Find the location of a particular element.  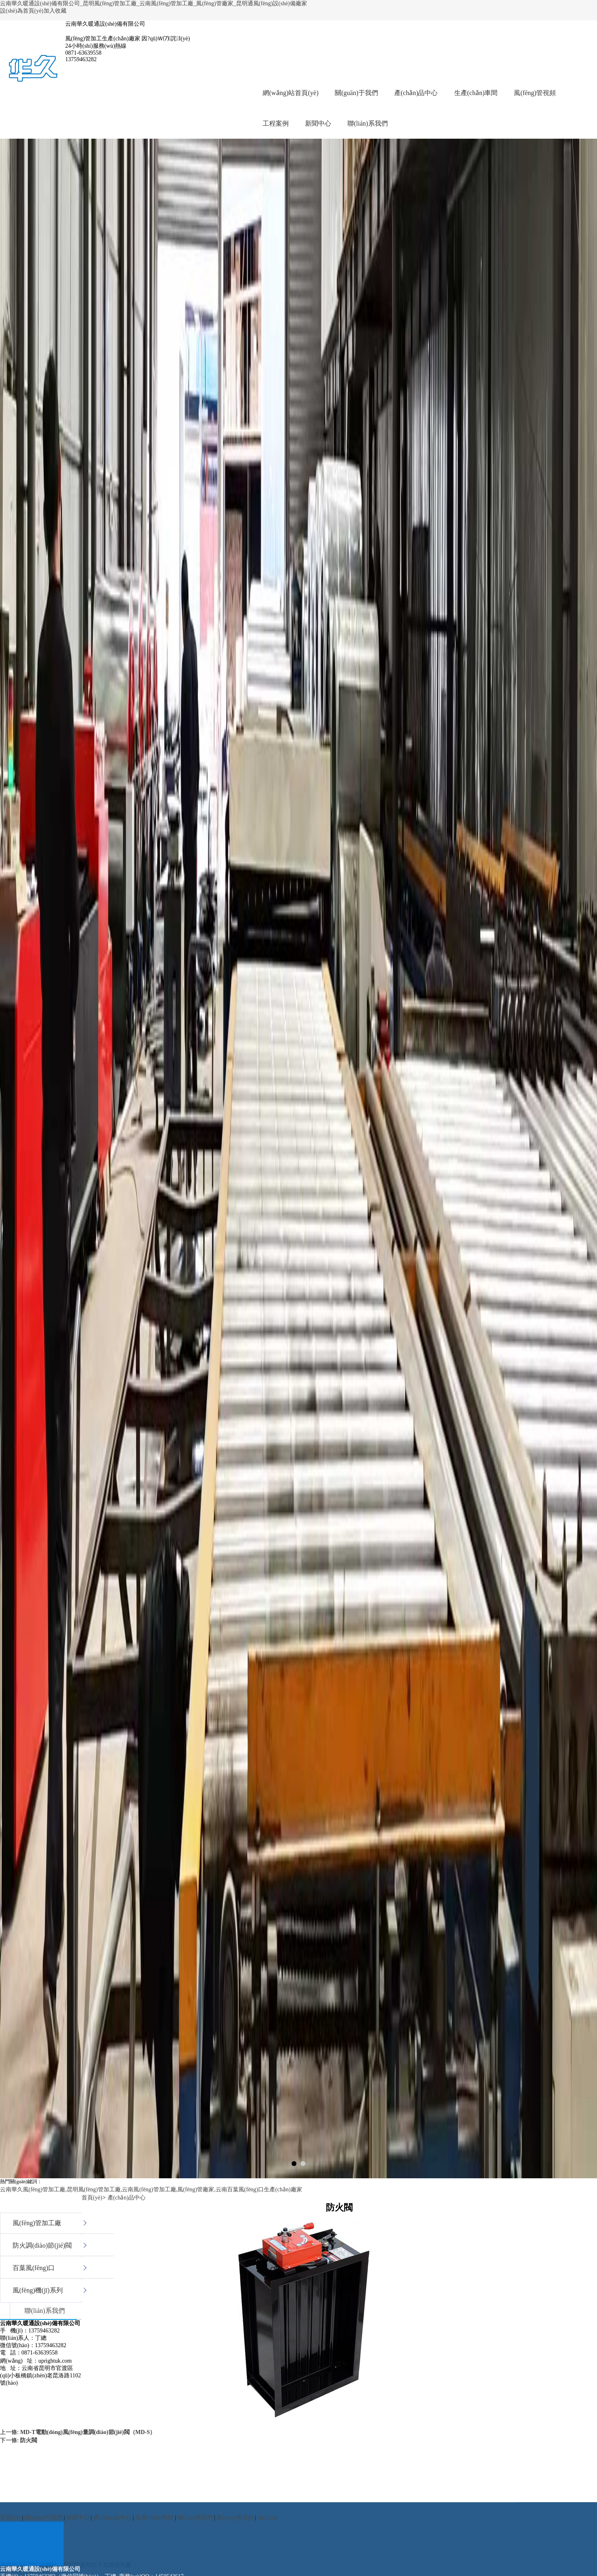

風(fēng)管視頻 is located at coordinates (535, 92).